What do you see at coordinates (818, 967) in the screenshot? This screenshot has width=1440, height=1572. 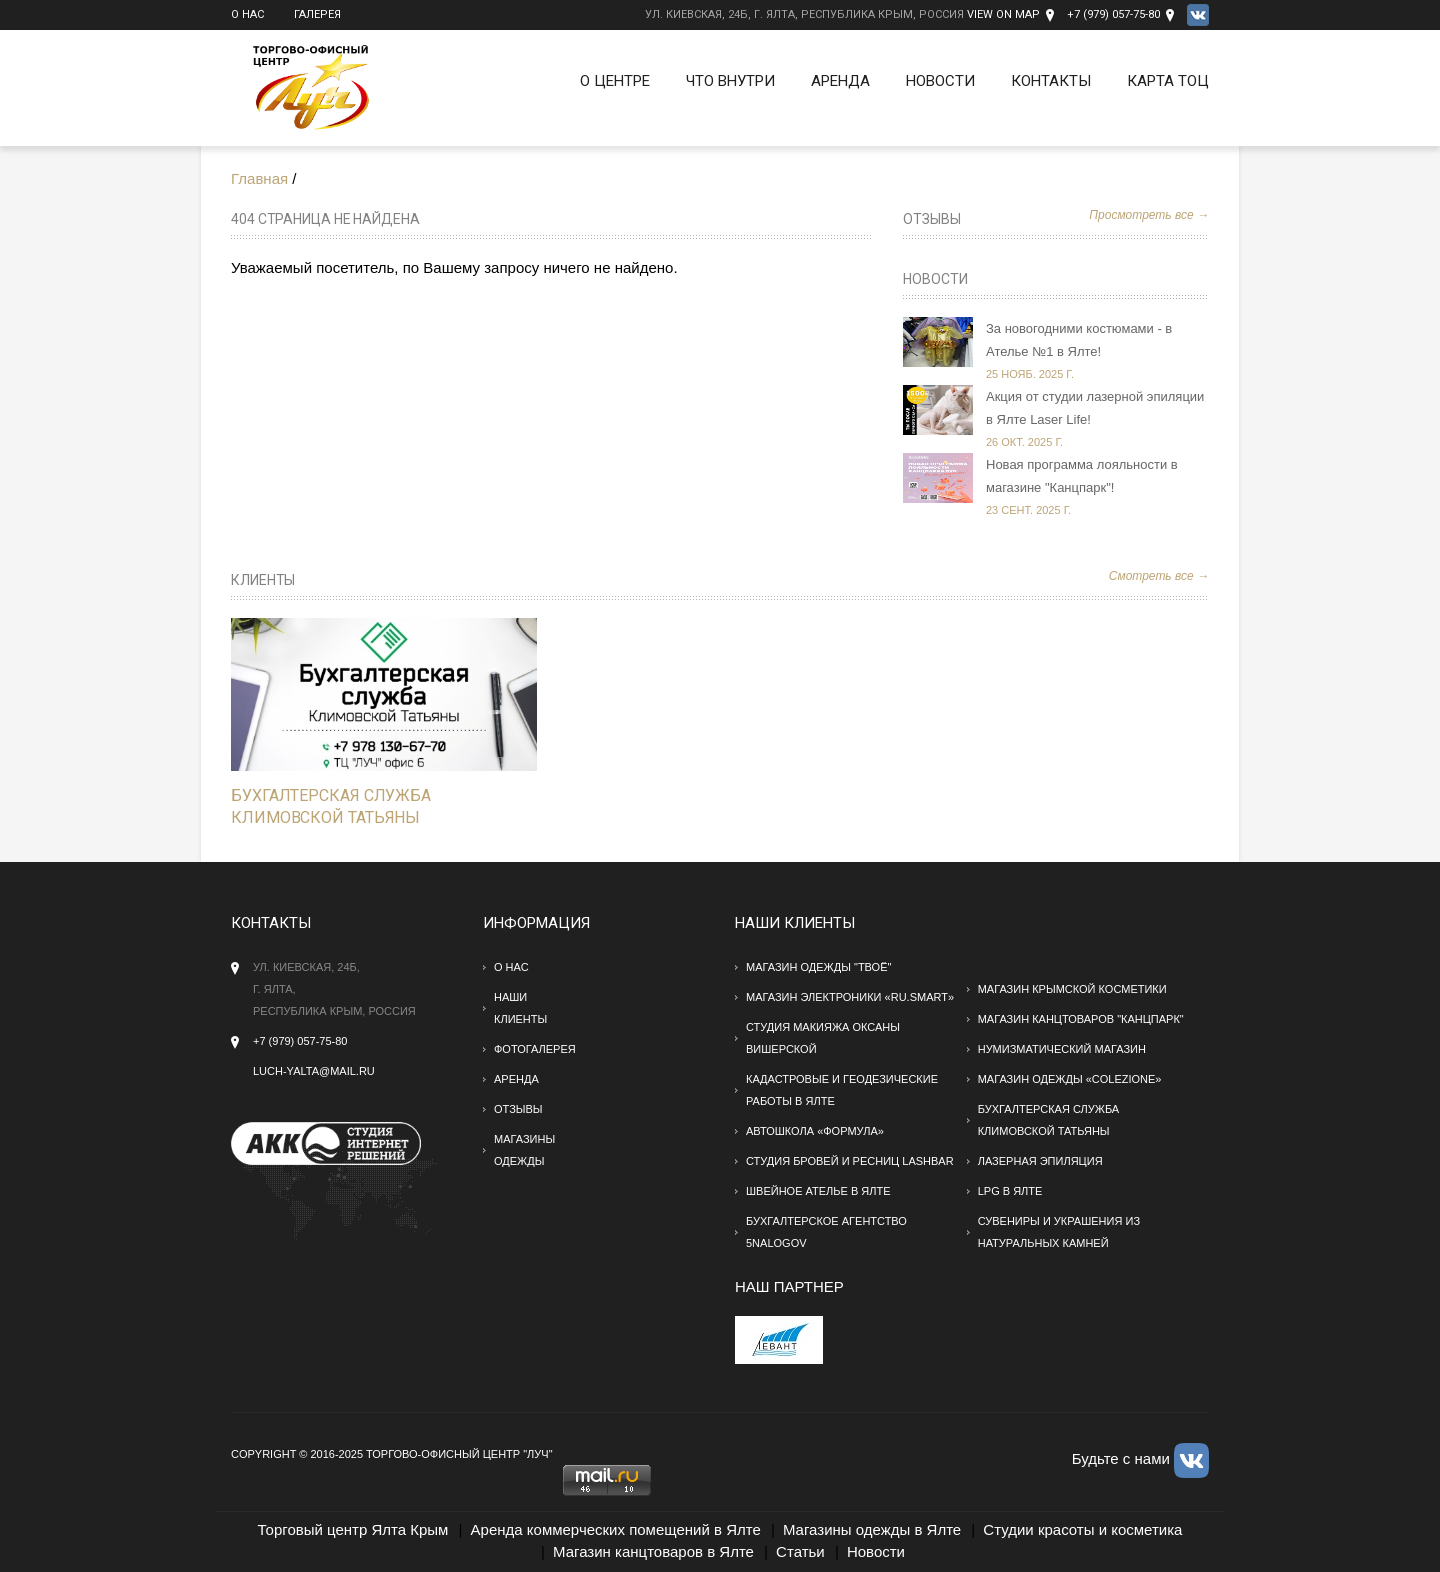 I see `Магазин одежды "твоё"` at bounding box center [818, 967].